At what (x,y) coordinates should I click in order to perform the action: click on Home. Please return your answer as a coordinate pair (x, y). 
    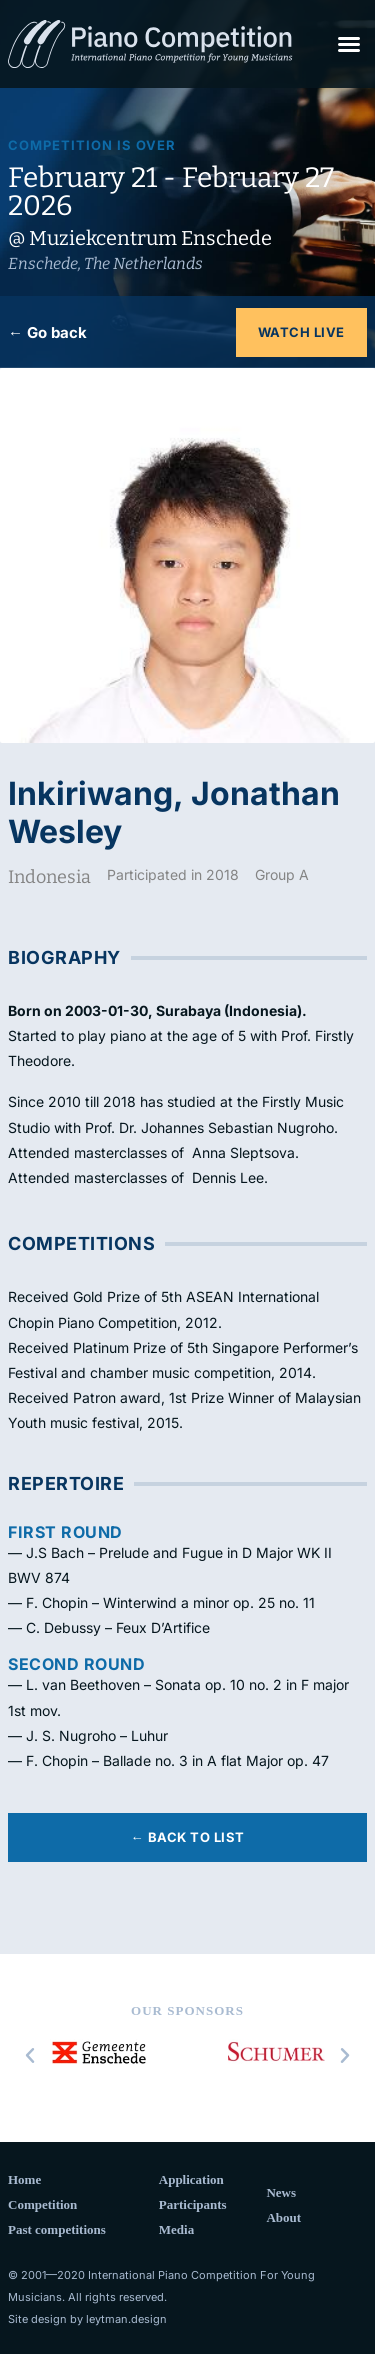
    Looking at the image, I should click on (24, 2179).